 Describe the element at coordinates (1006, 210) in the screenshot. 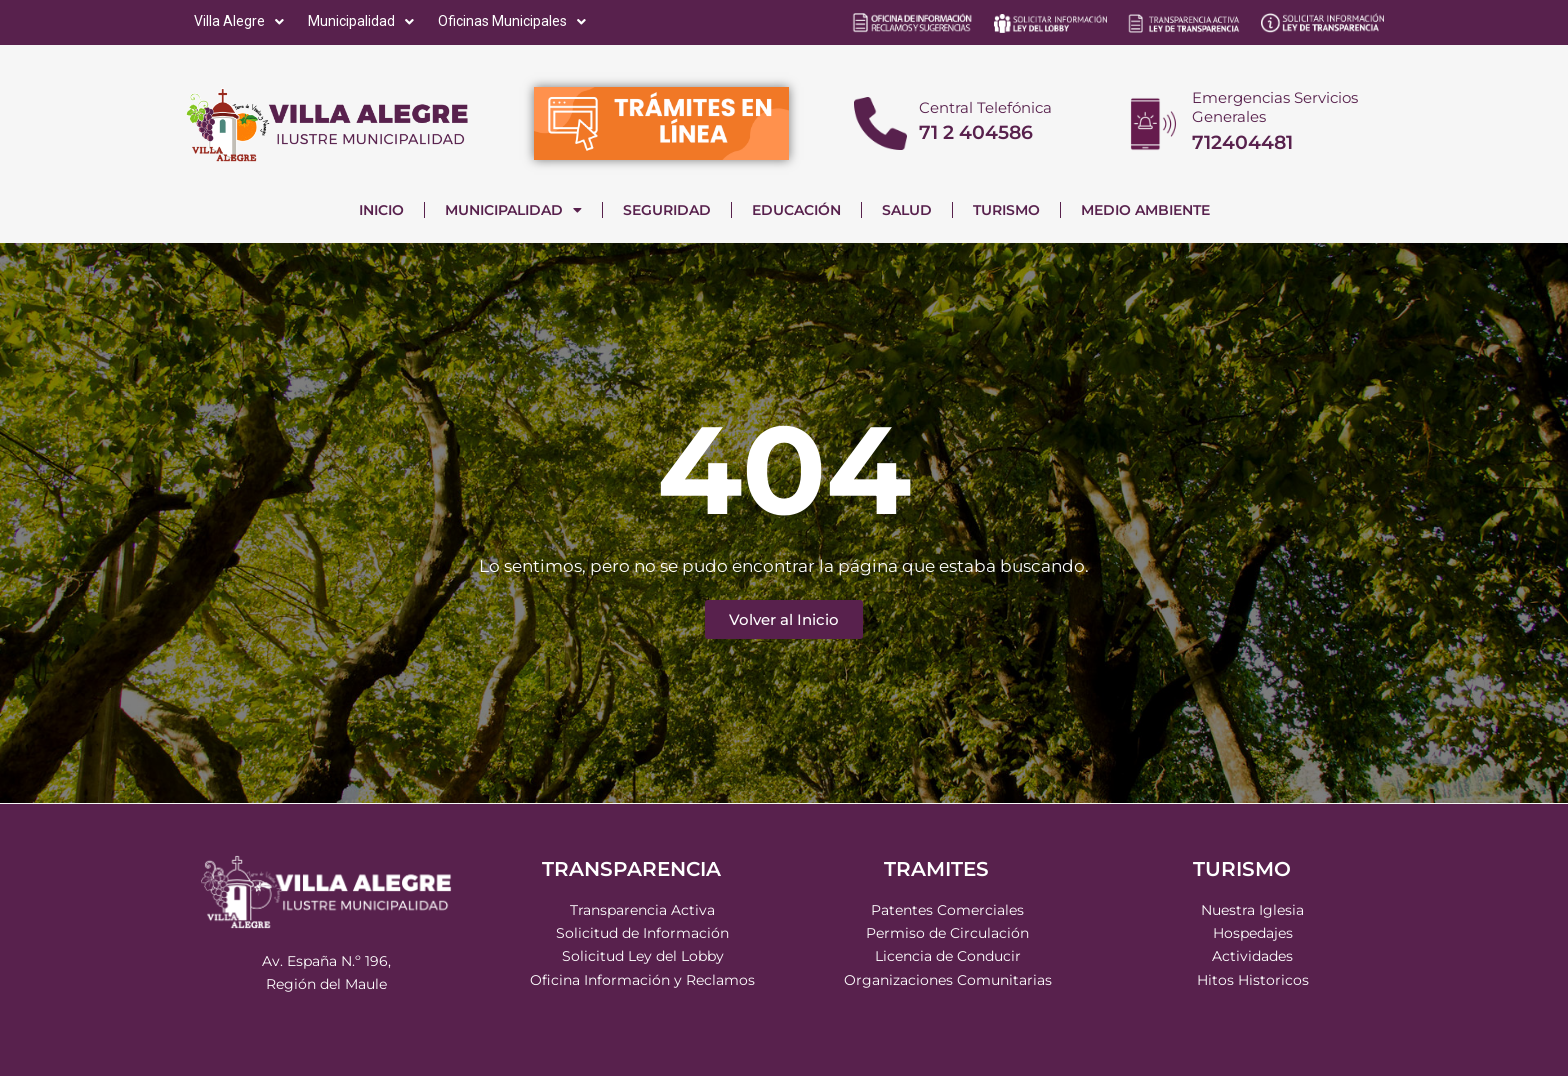

I see `TURISMO` at that location.